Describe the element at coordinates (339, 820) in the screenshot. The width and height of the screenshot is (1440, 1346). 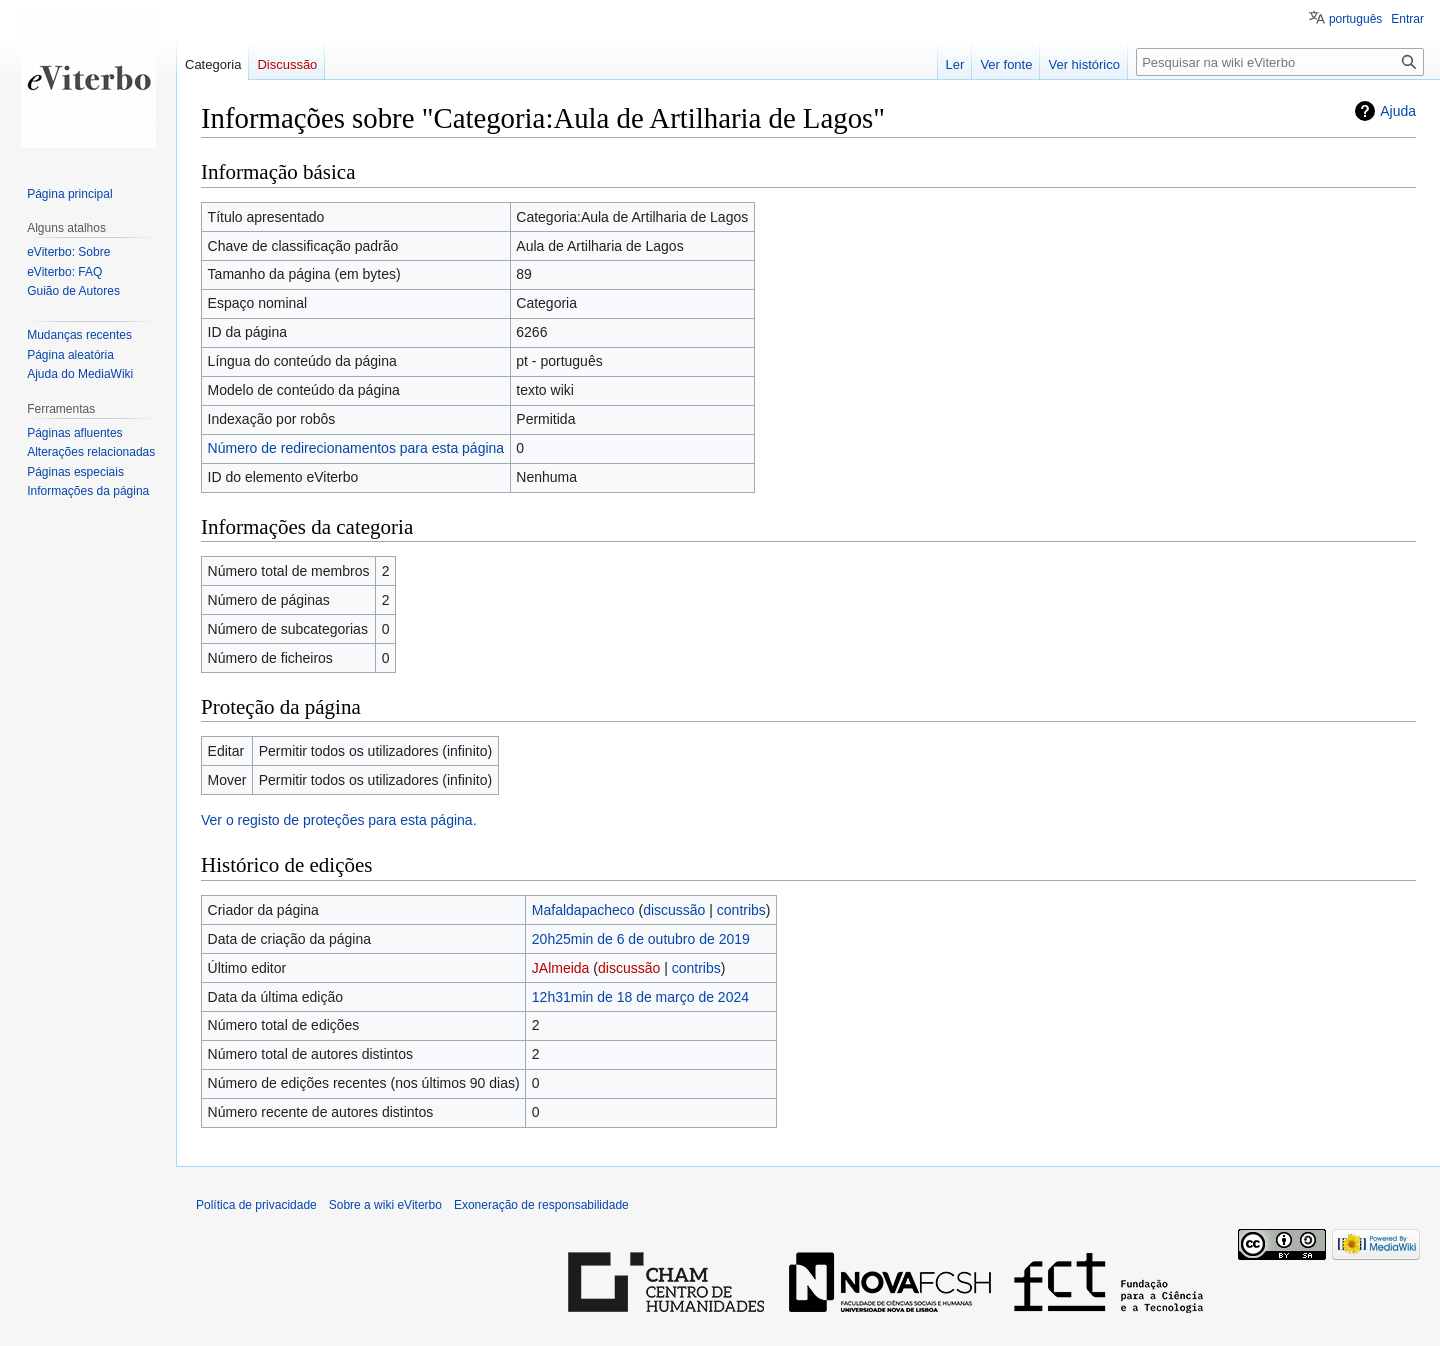
I see `Ver o registo de proteções para esta página.` at that location.